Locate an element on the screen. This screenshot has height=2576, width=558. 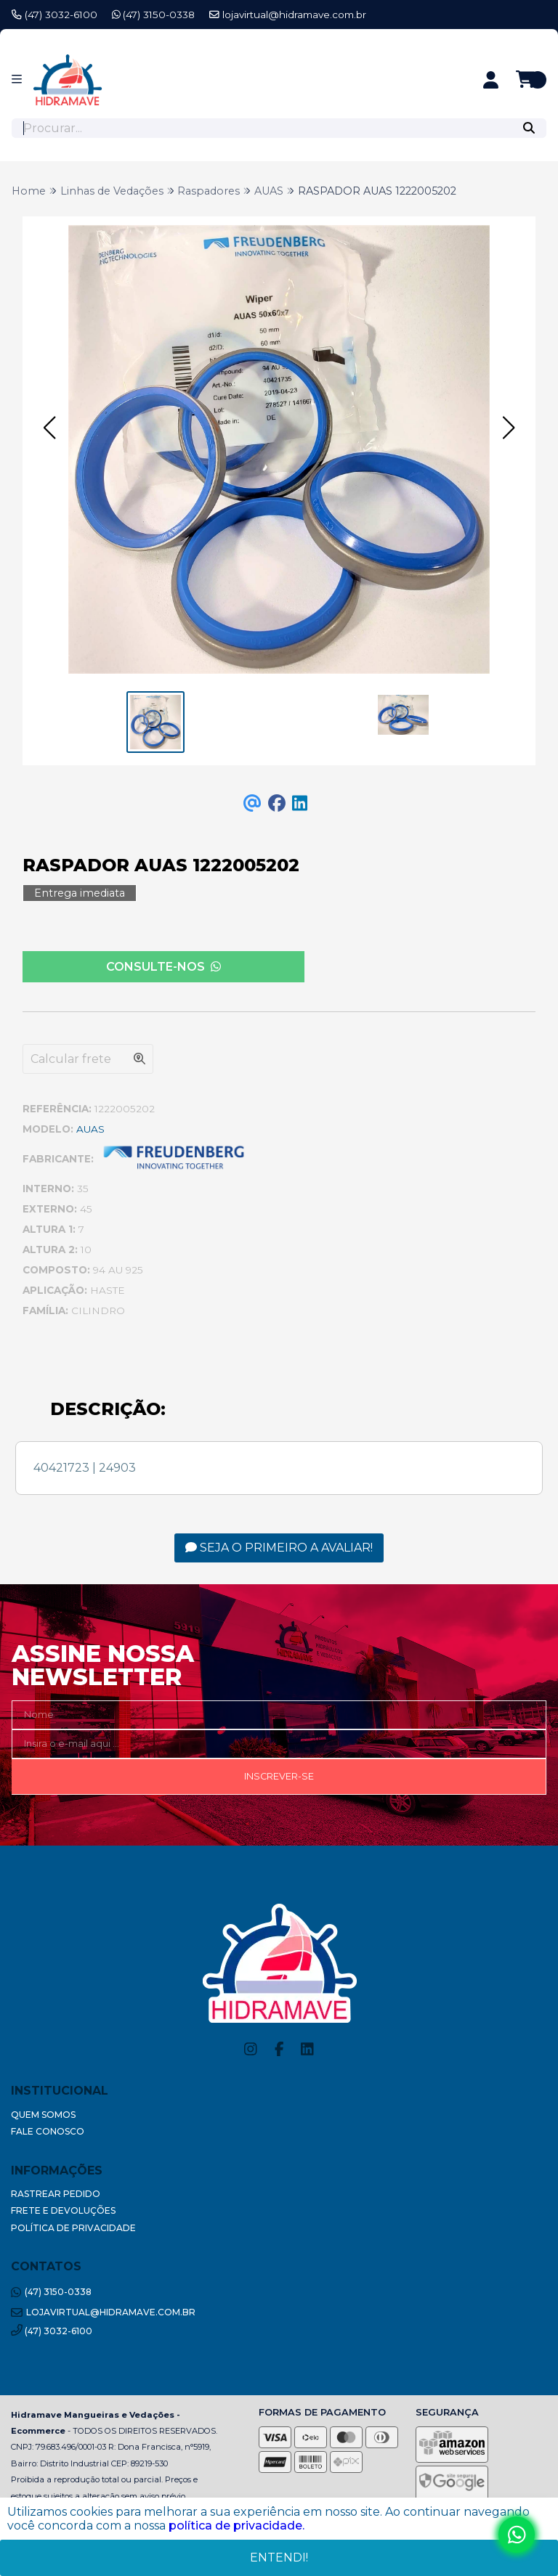
(47) 3150-0338 is located at coordinates (153, 14).